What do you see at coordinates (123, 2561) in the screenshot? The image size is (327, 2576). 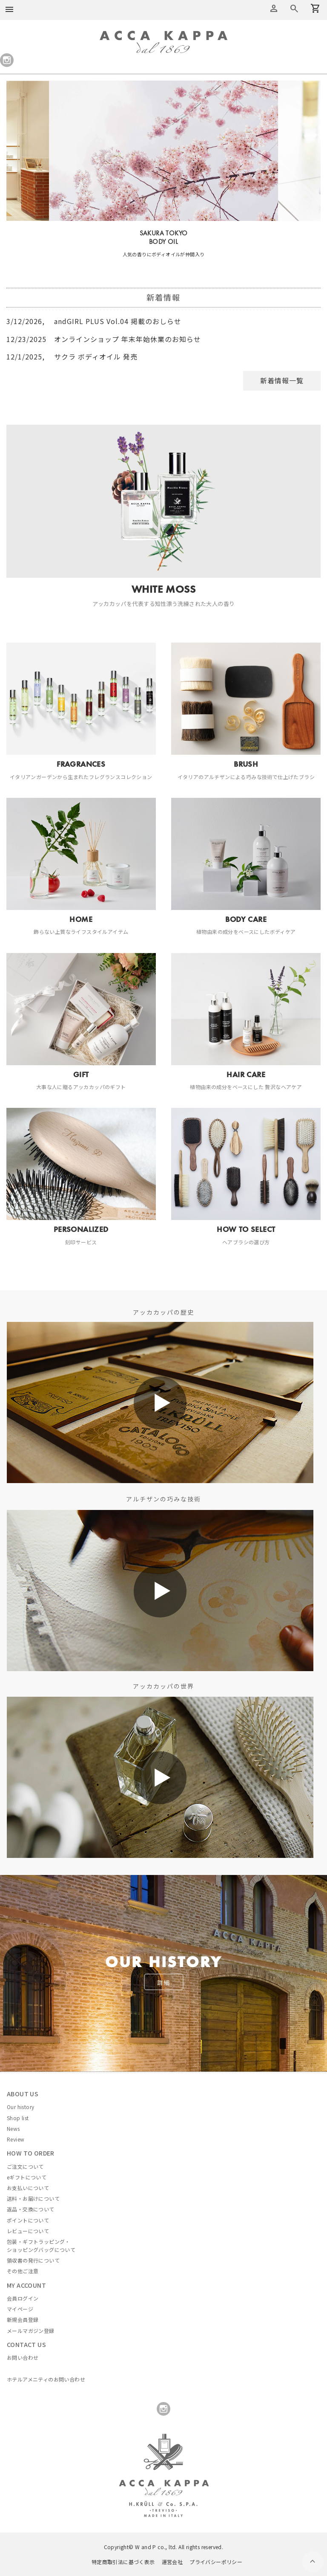 I see `特定商取引法に基づく表示` at bounding box center [123, 2561].